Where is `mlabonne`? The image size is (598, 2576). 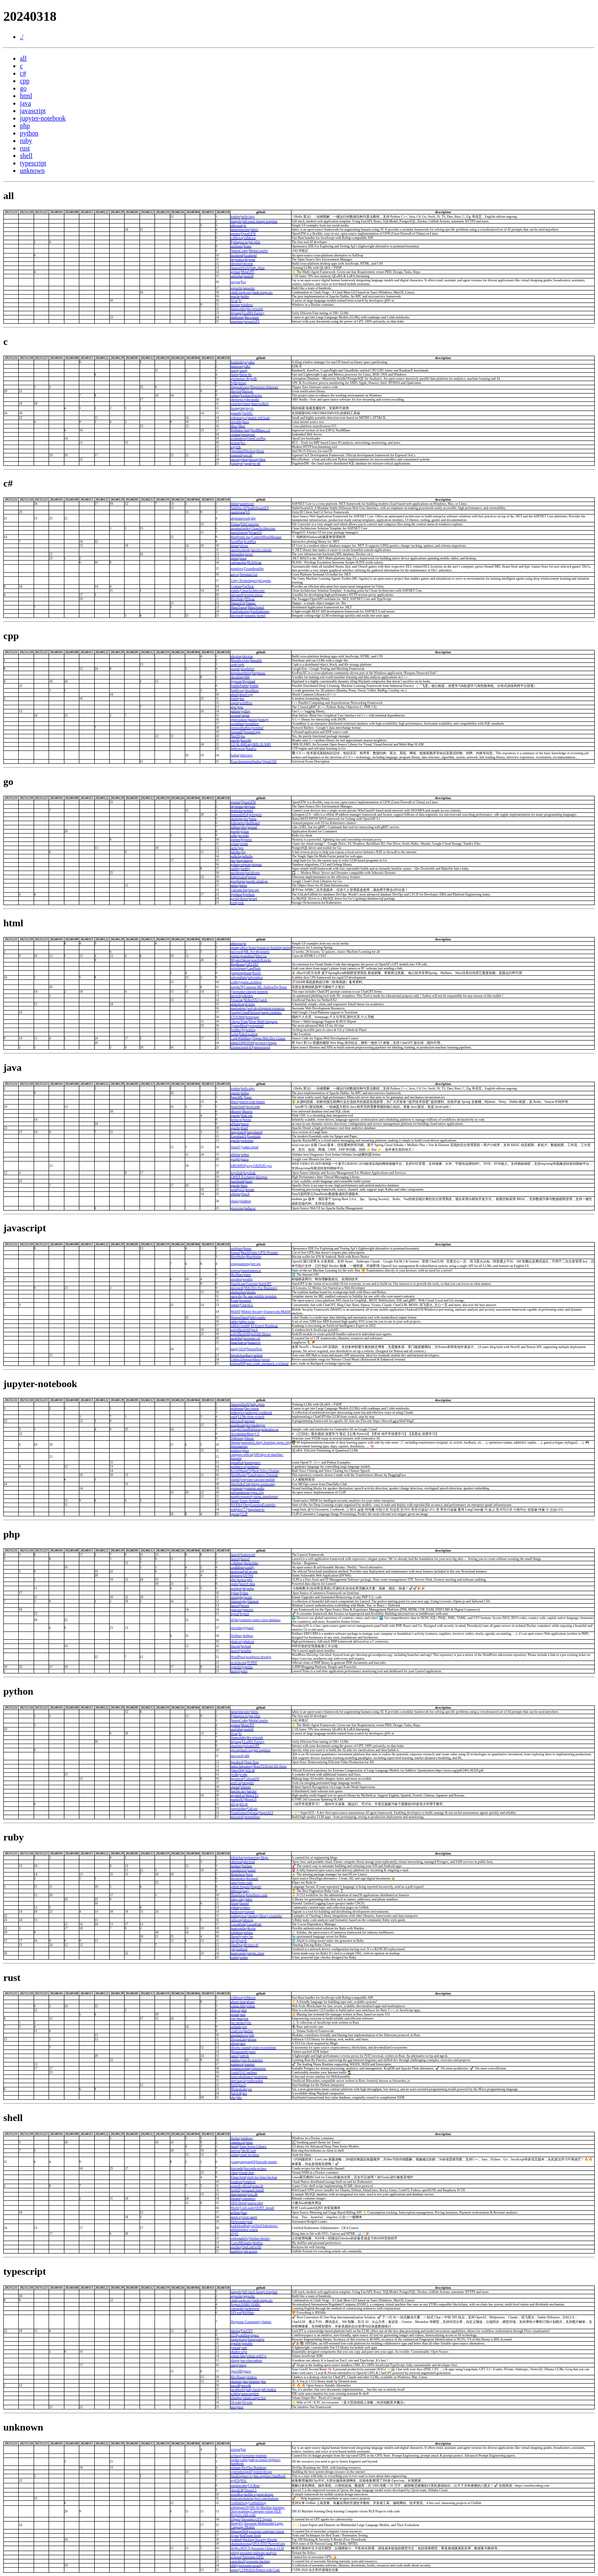
mlabonne is located at coordinates (237, 317).